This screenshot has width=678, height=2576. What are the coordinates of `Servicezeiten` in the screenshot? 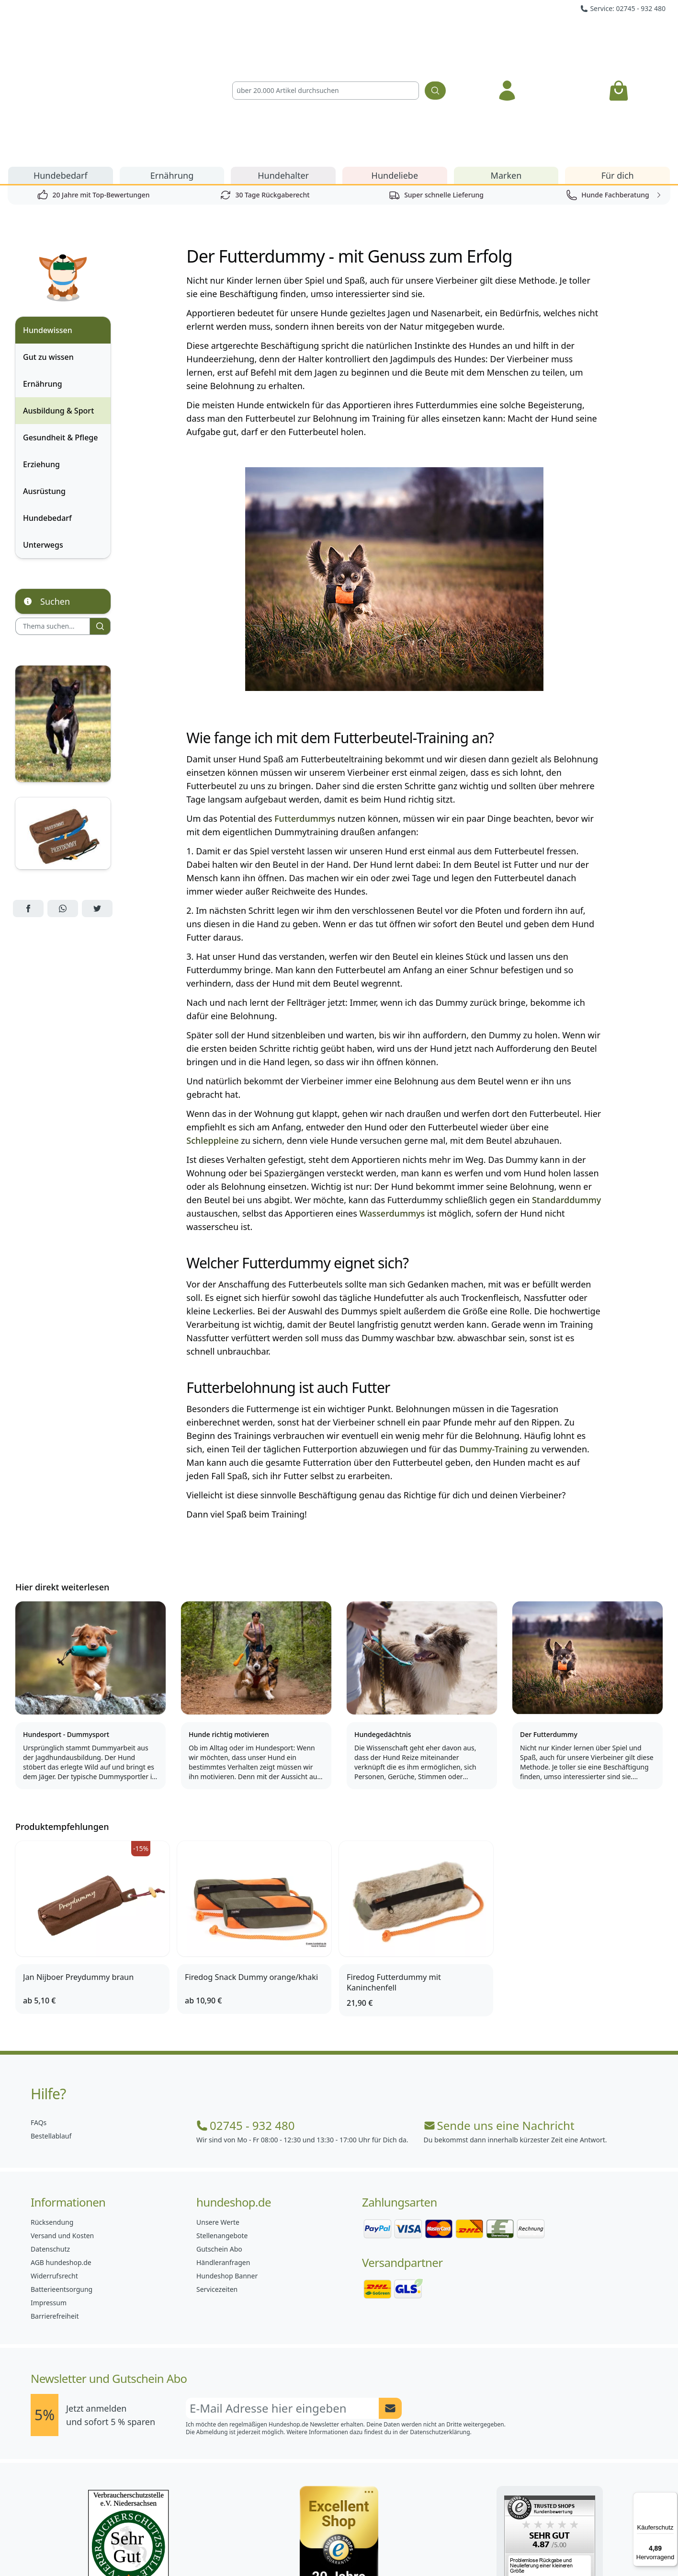 It's located at (216, 2180).